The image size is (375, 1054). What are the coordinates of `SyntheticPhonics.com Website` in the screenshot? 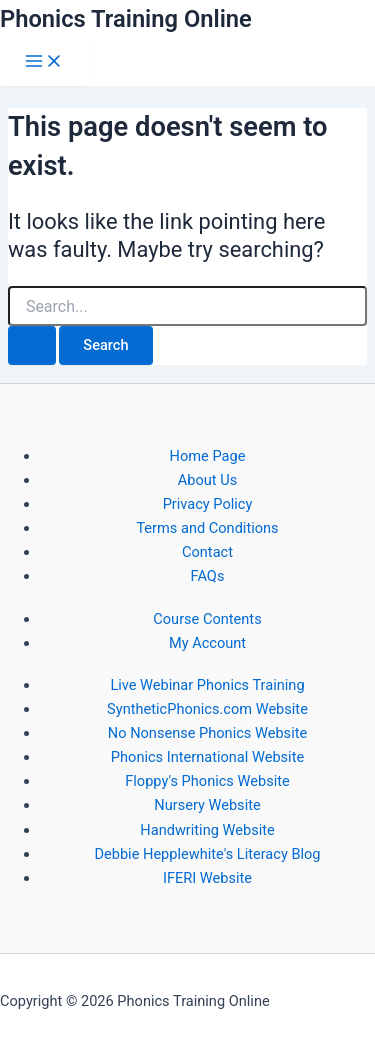 It's located at (207, 709).